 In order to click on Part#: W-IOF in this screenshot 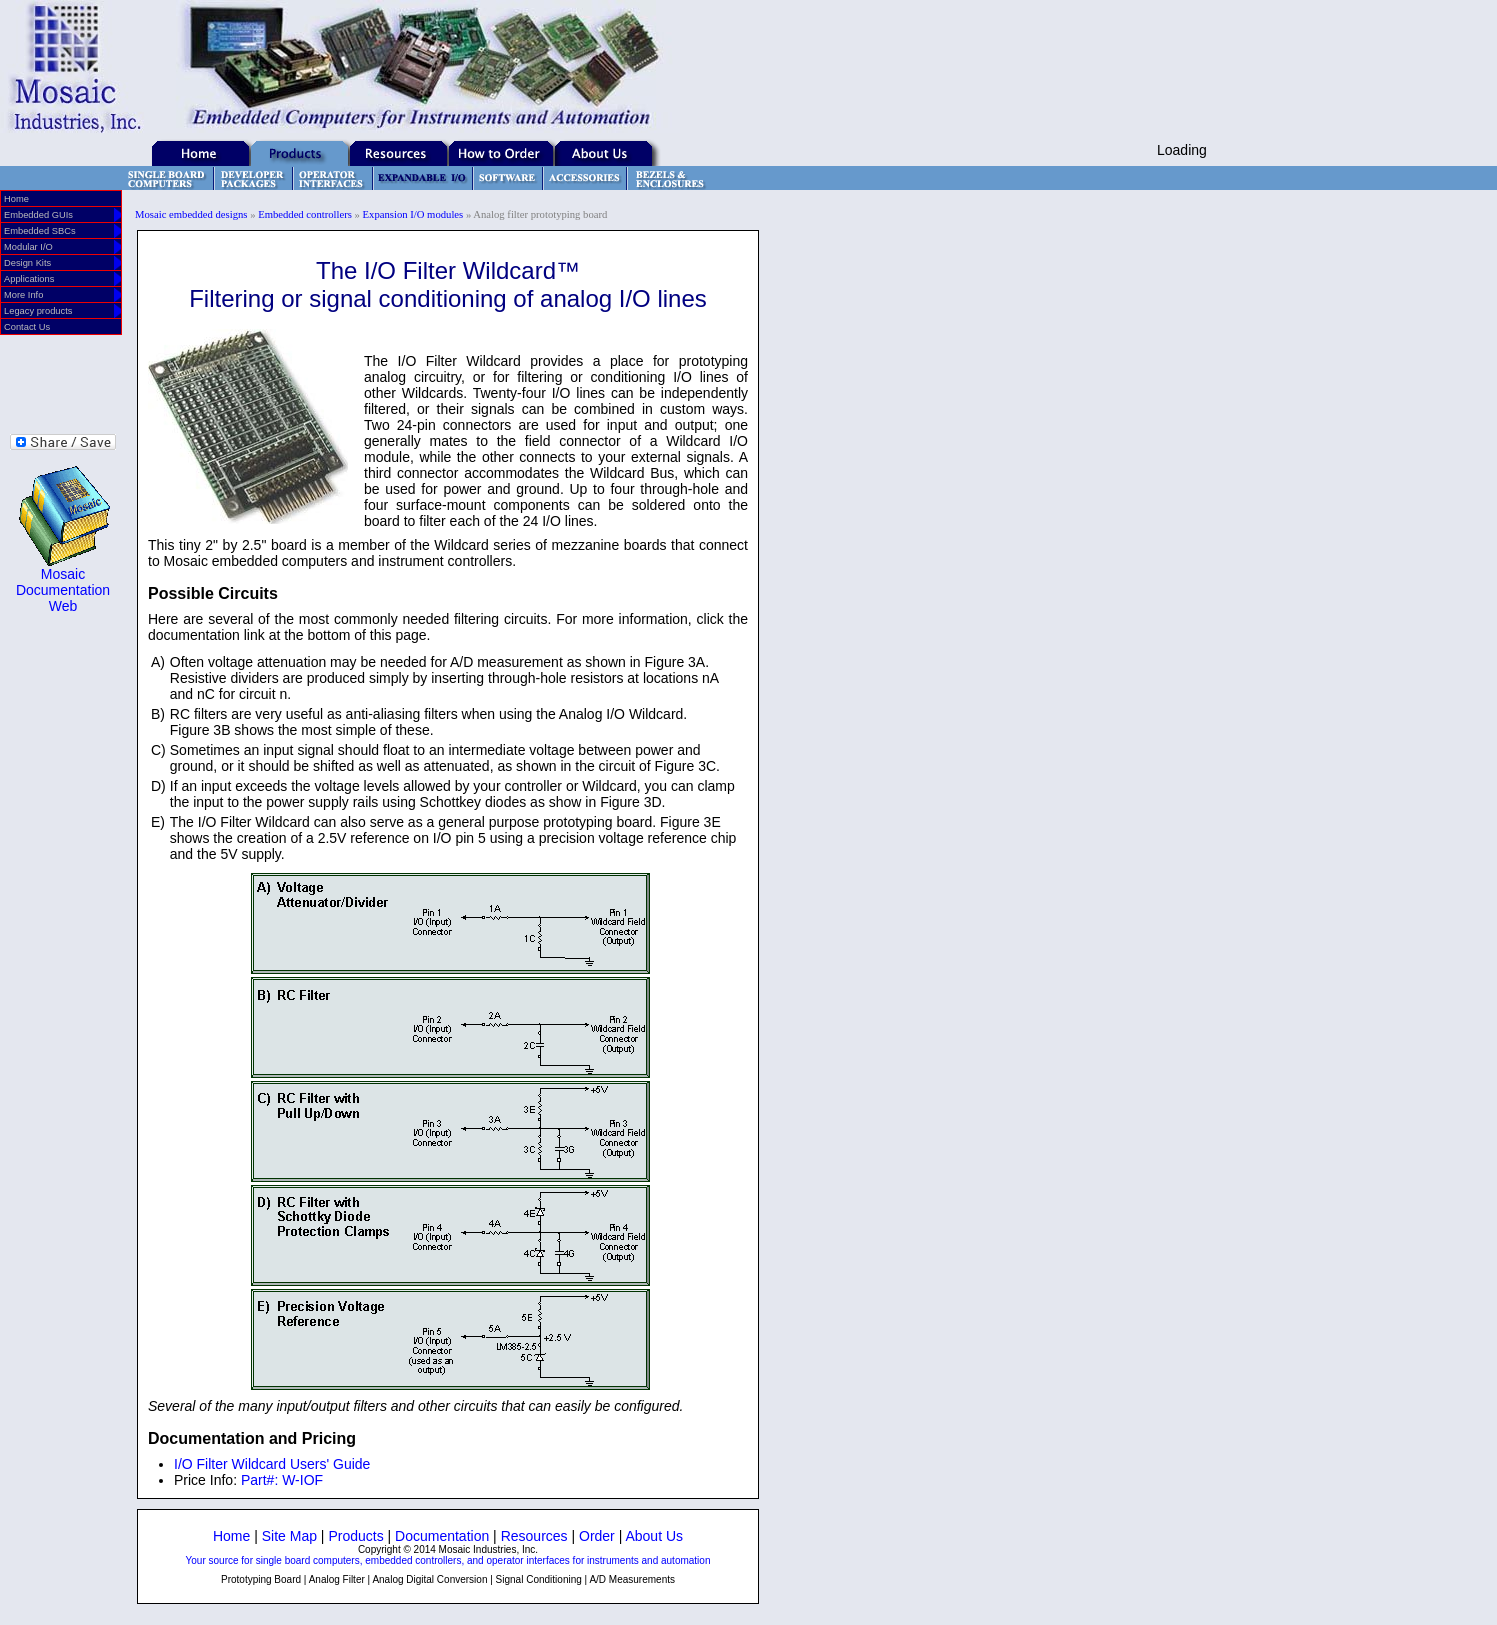, I will do `click(282, 1480)`.